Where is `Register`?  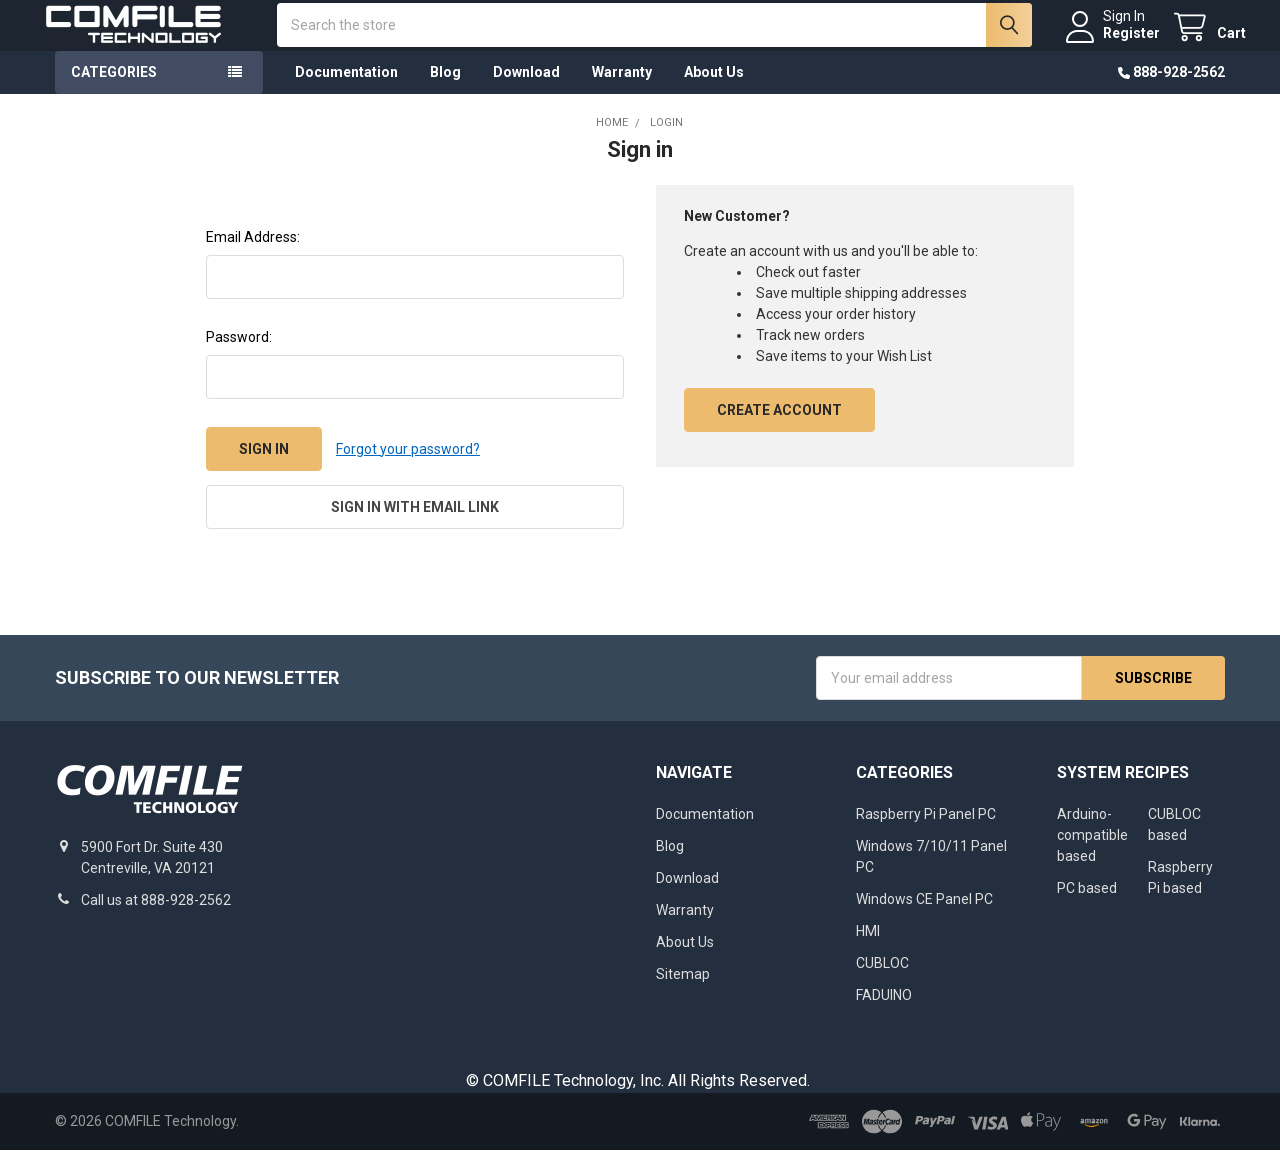
Register is located at coordinates (1110, 44).